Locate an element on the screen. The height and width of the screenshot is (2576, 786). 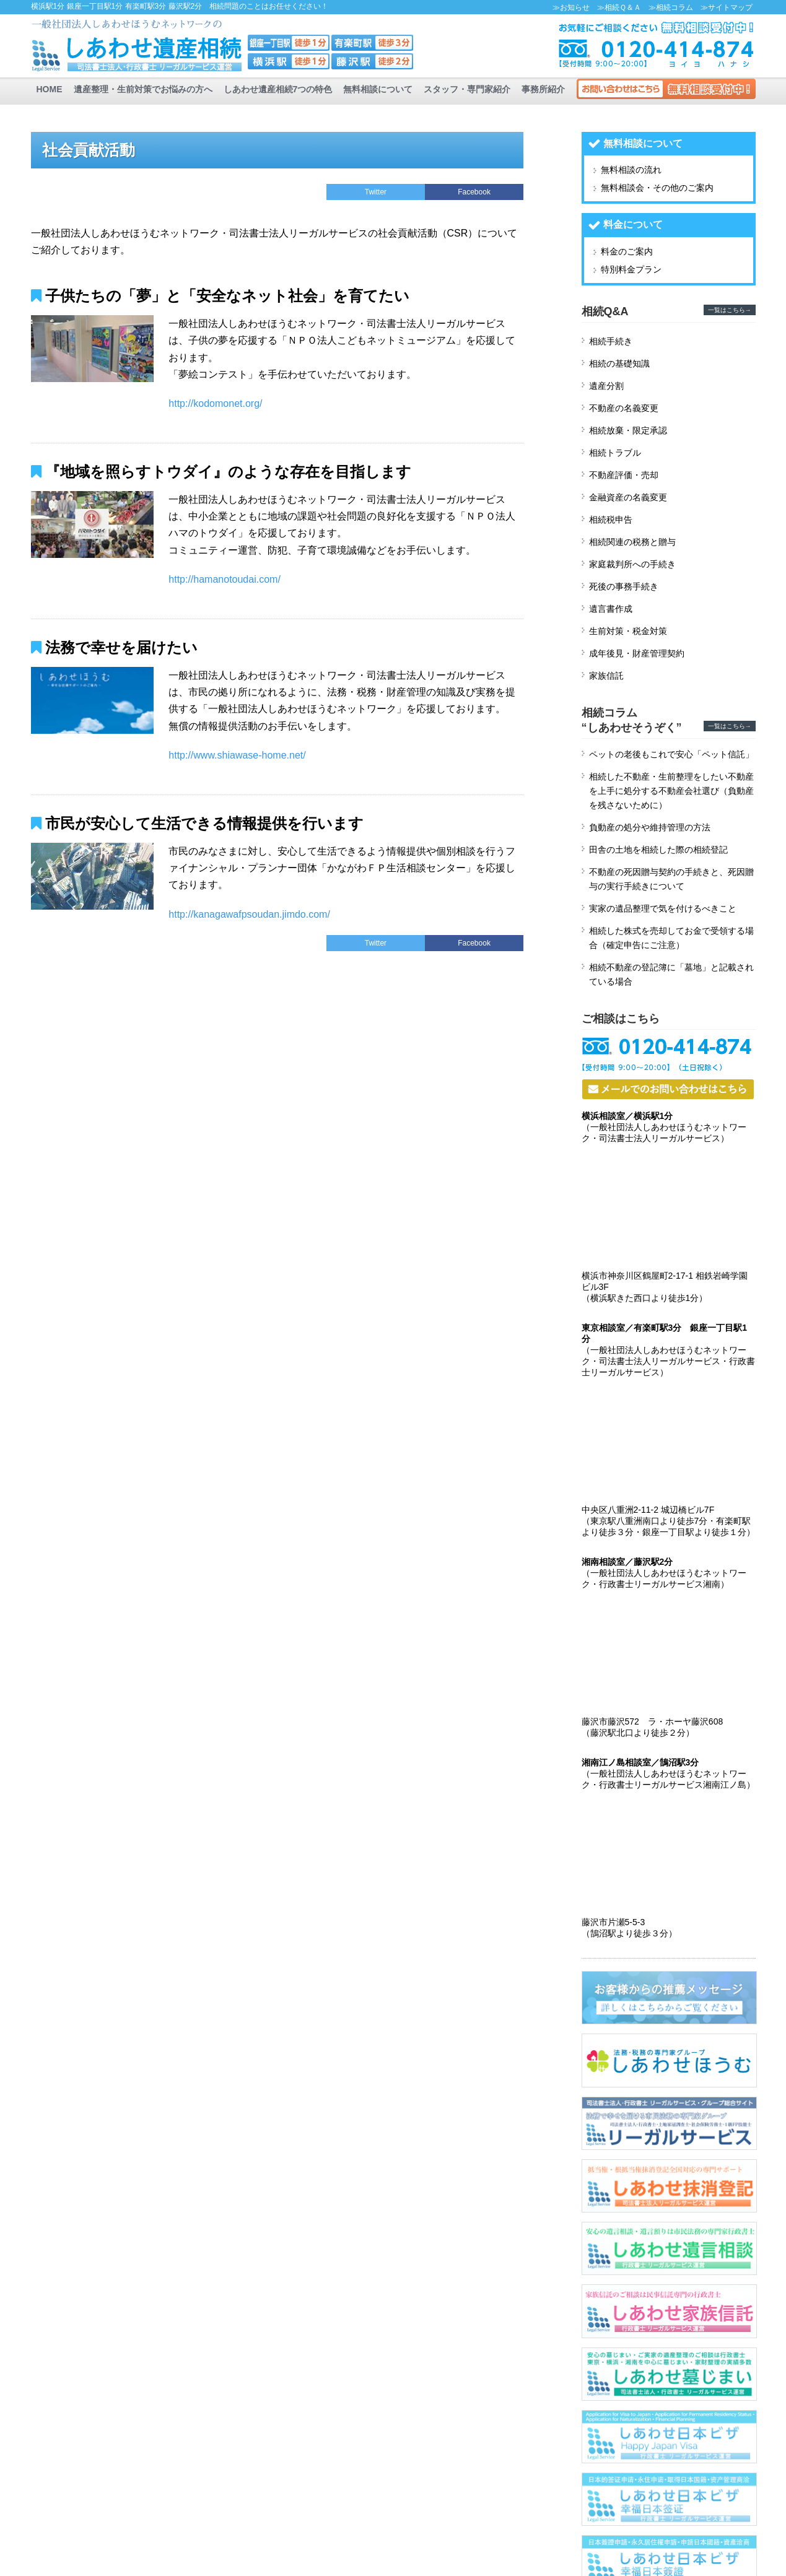
相続税申告 is located at coordinates (610, 519).